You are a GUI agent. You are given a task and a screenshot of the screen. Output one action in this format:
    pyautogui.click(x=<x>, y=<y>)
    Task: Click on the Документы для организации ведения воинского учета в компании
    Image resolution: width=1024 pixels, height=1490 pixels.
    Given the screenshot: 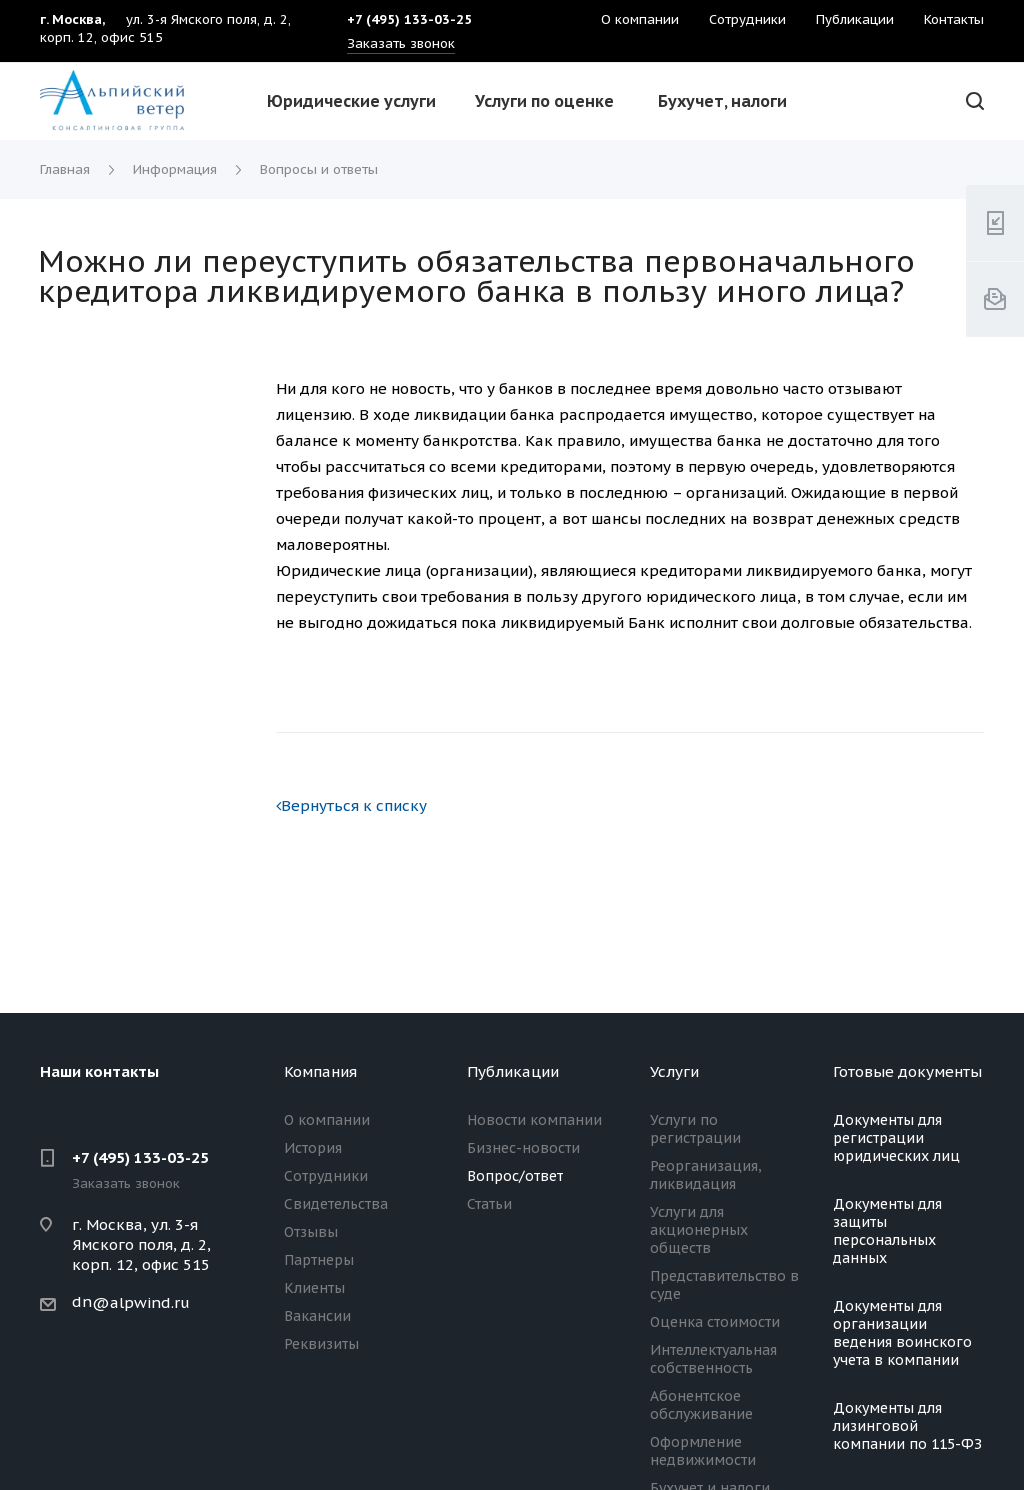 What is the action you would take?
    pyautogui.click(x=902, y=1333)
    